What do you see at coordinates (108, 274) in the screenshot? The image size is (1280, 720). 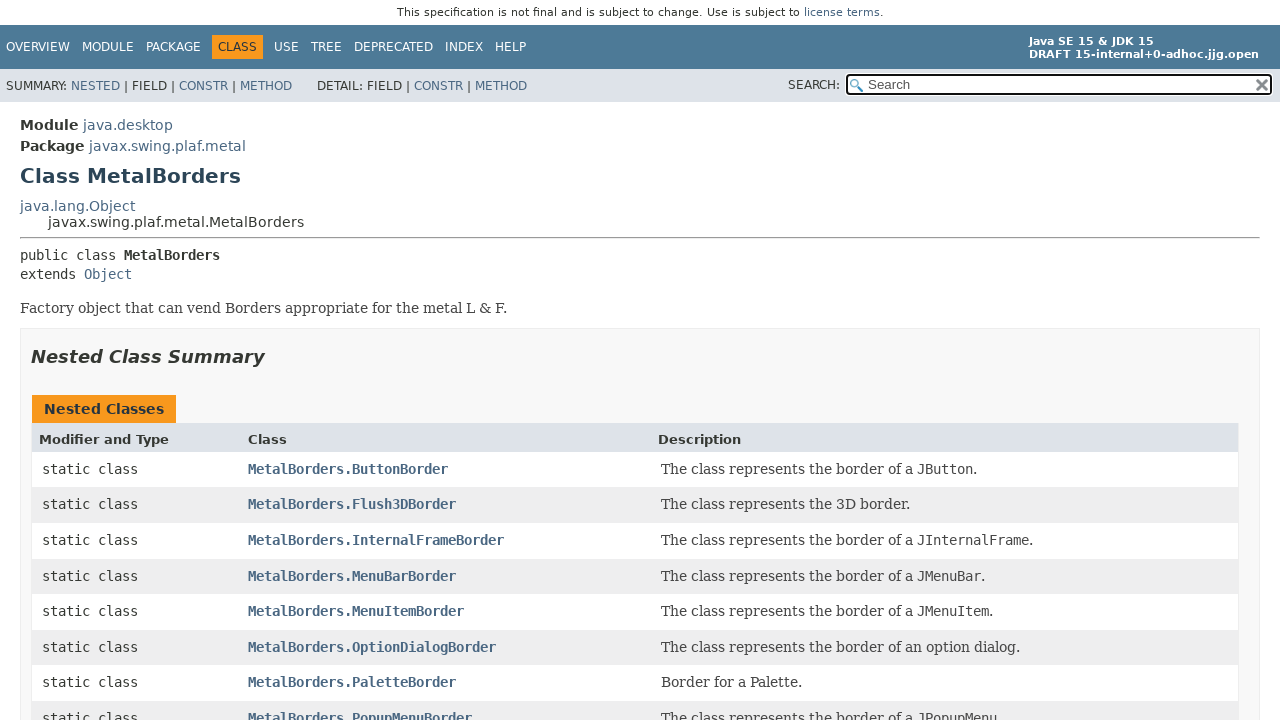 I see `Object` at bounding box center [108, 274].